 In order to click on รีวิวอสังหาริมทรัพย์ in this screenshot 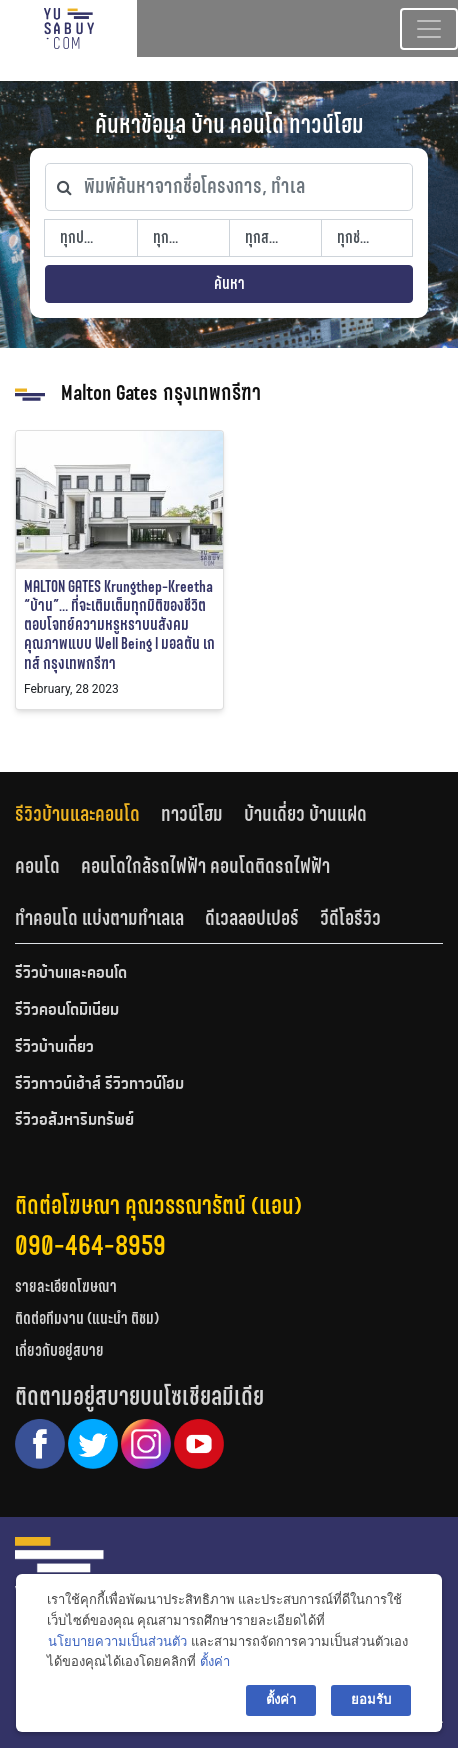, I will do `click(74, 1121)`.